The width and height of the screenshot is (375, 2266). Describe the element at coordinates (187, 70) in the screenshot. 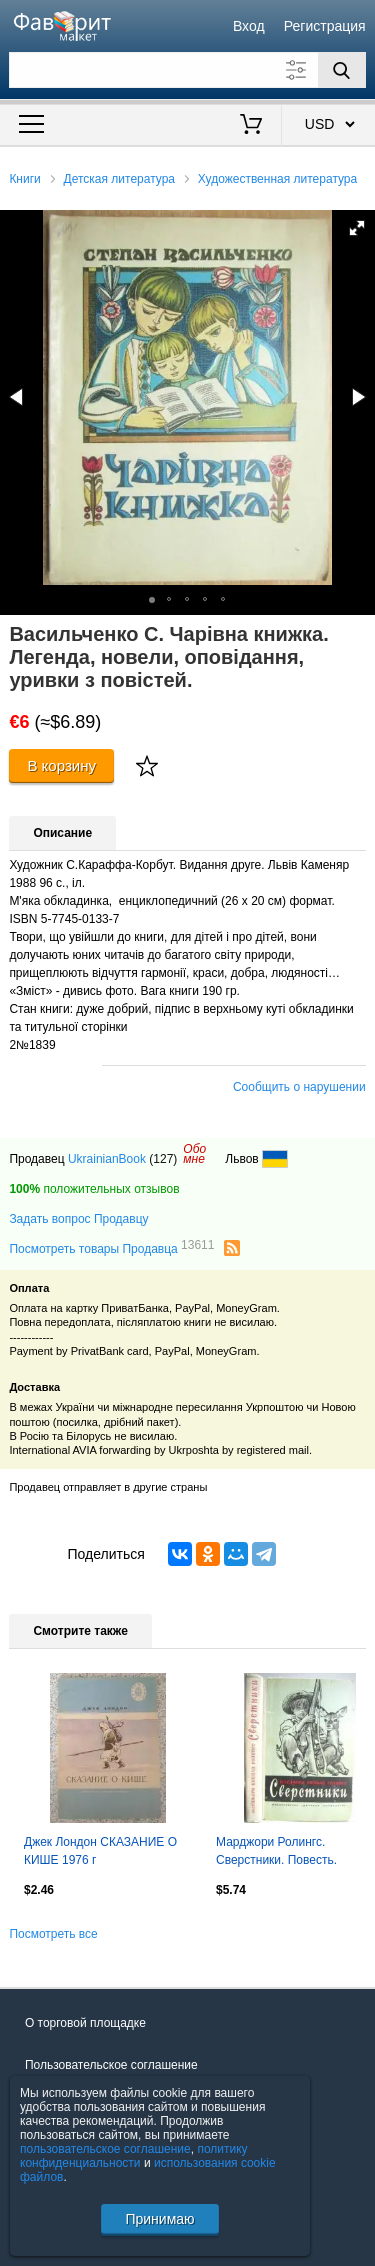

I see `[Поле для поиска]` at that location.